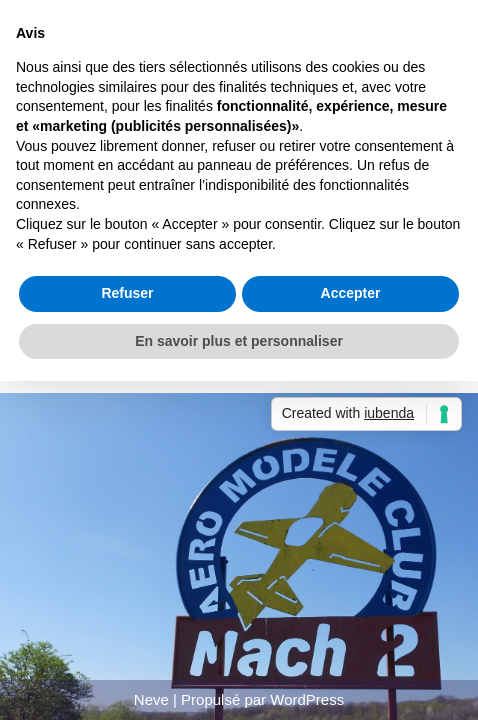 This screenshot has height=720, width=478. I want to click on Neve, so click(151, 699).